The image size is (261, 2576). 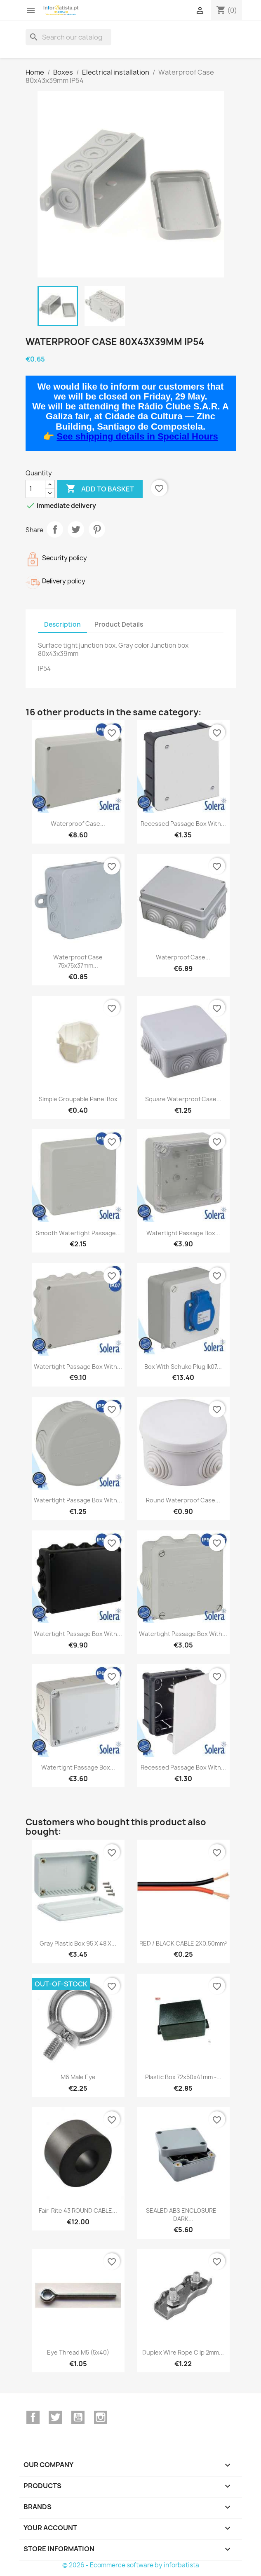 What do you see at coordinates (97, 529) in the screenshot?
I see `Pinterest` at bounding box center [97, 529].